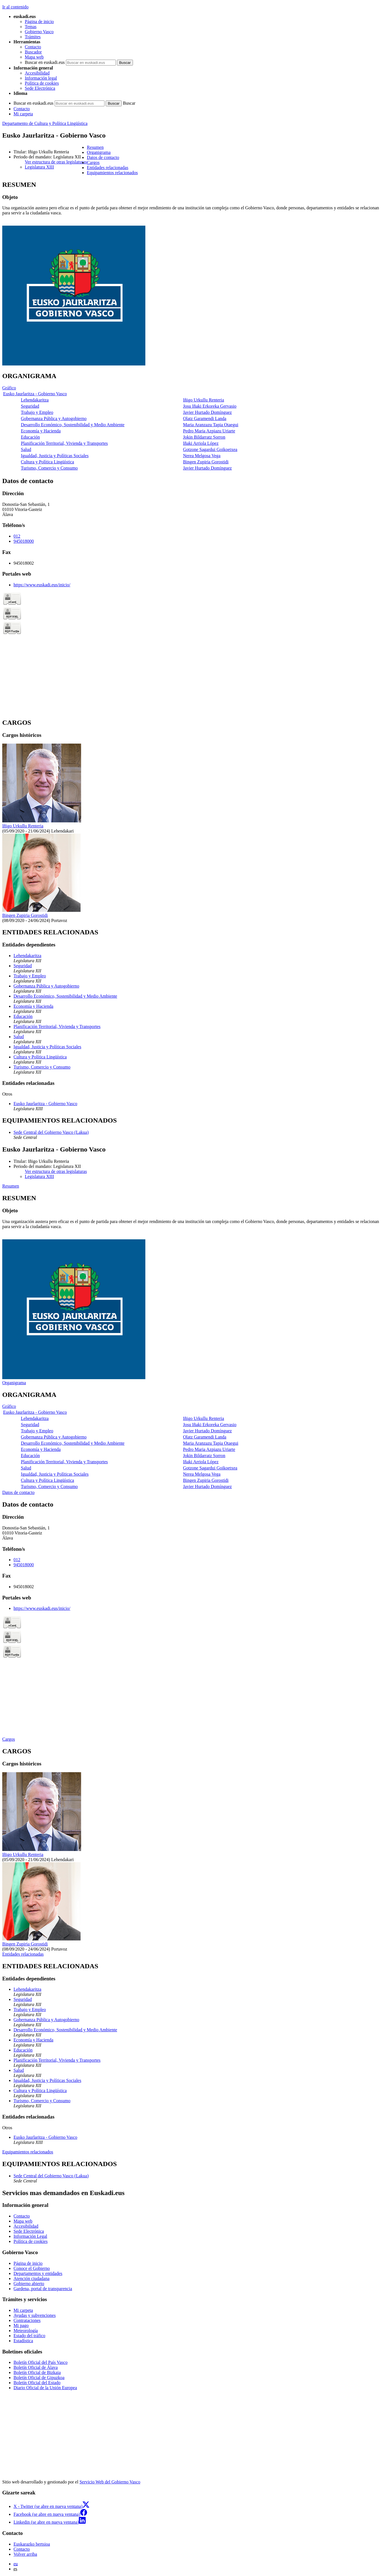  I want to click on Boletín Oficial de Bizkaia, so click(37, 2372).